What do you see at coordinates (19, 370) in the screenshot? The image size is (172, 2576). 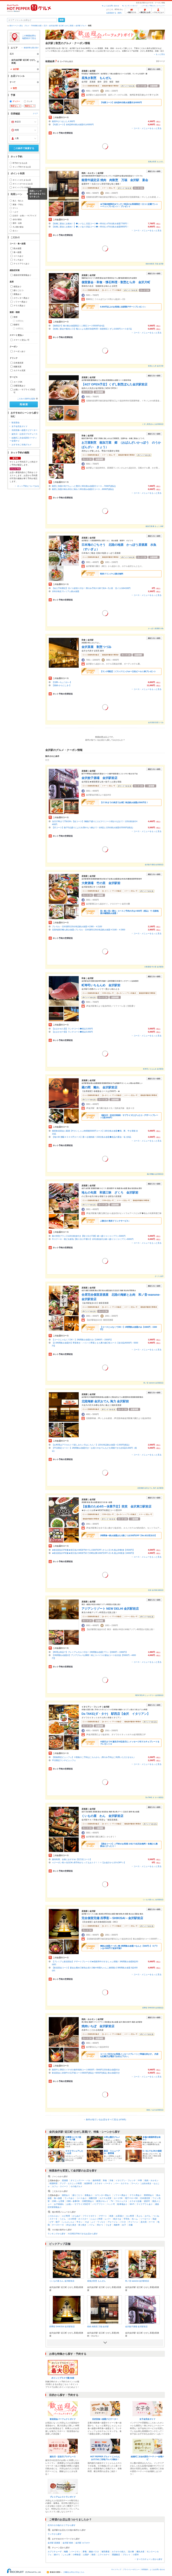 I see `カクテル充実` at bounding box center [19, 370].